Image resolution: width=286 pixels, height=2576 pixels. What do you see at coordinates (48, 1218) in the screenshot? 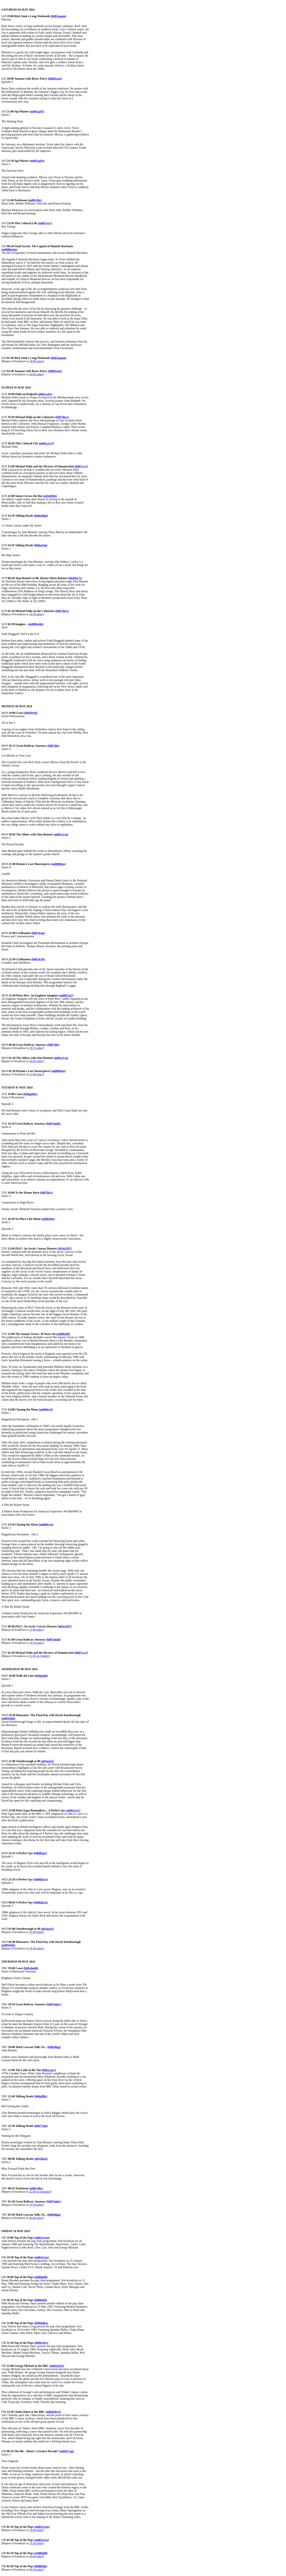
I see `(p0hl30z6)` at bounding box center [48, 1218].